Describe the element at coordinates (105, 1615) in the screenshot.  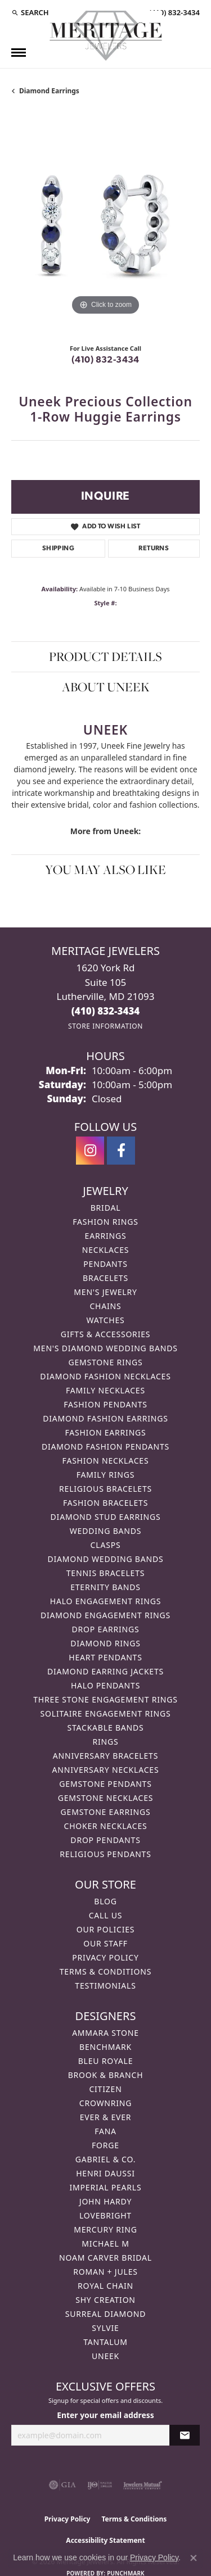
I see `Diamond Engagement Rings [menuitem]` at that location.